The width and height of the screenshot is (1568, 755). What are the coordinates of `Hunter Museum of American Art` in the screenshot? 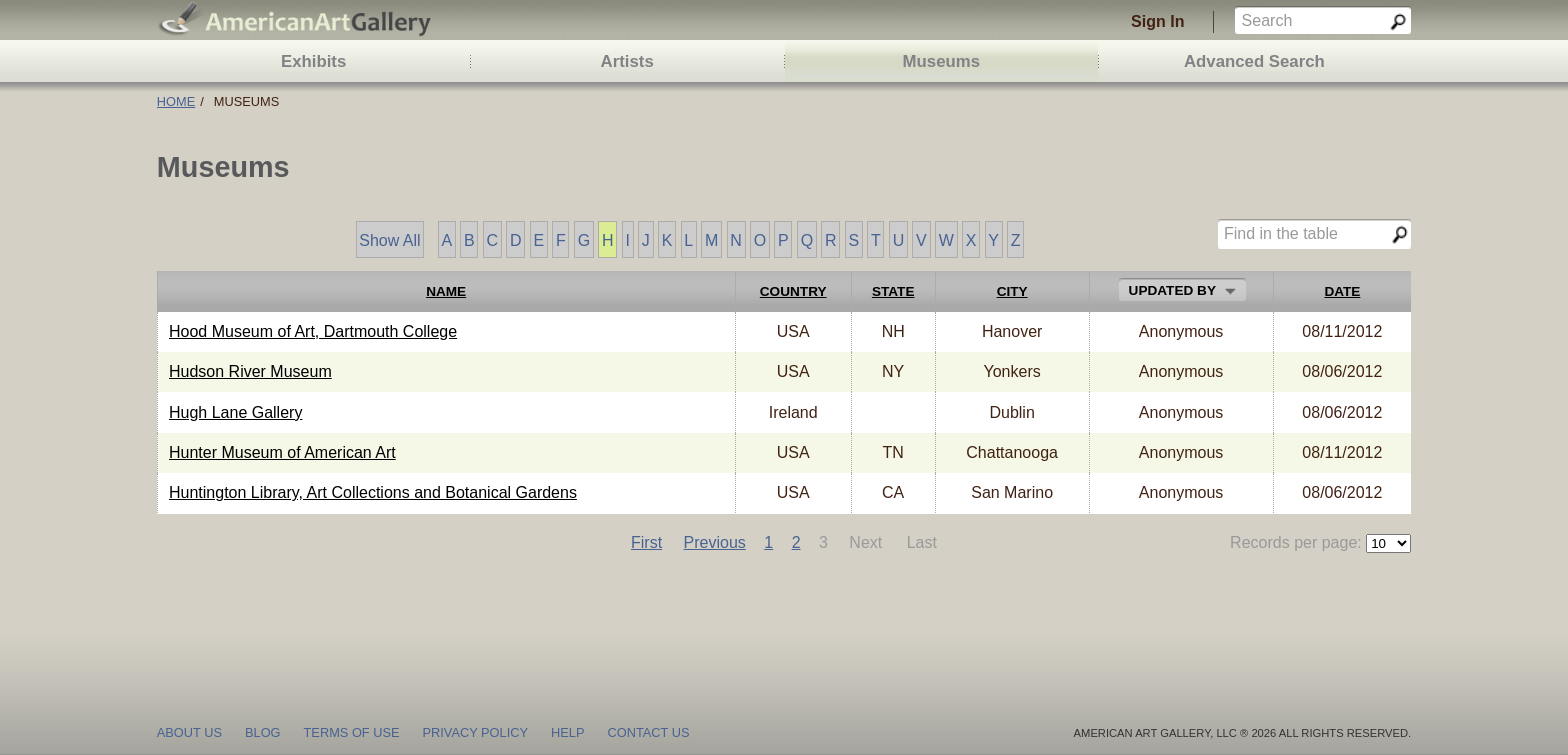 It's located at (282, 452).